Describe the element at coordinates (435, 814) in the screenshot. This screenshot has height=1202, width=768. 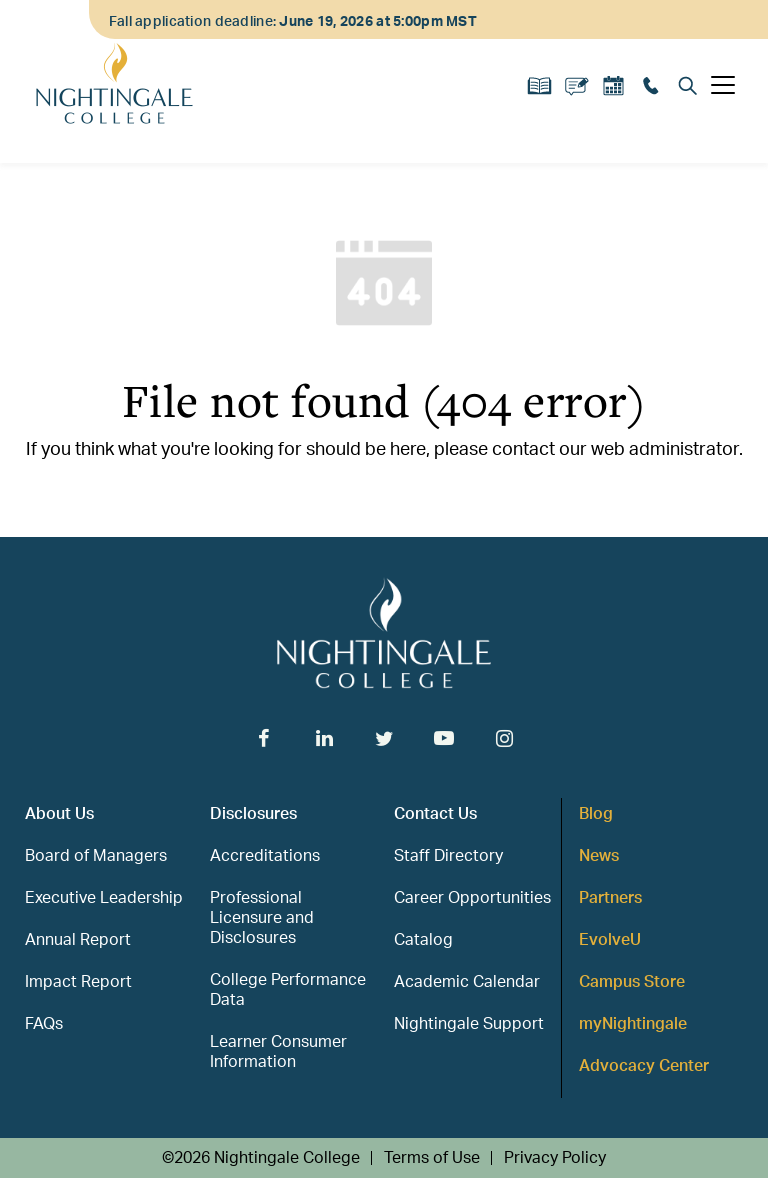
I see `Contact Us` at that location.